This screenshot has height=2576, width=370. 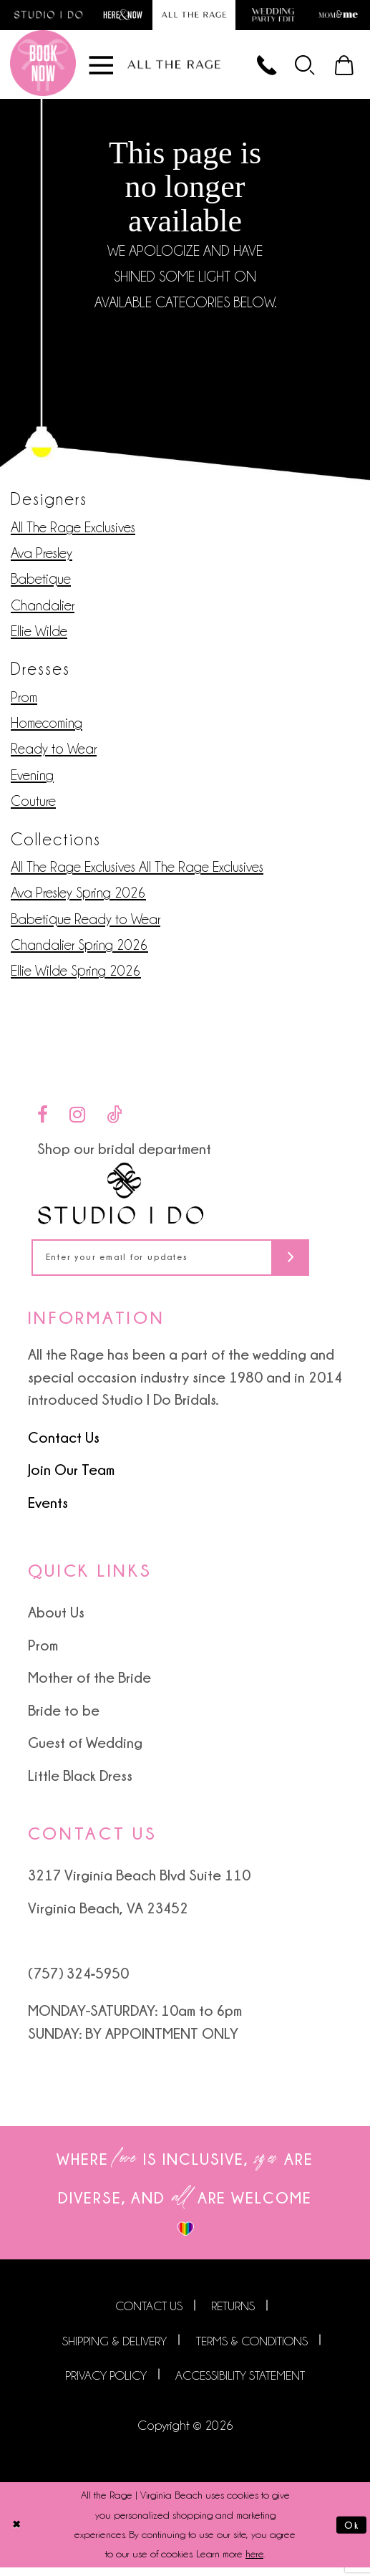 What do you see at coordinates (39, 636) in the screenshot?
I see `Ellie Wilde` at bounding box center [39, 636].